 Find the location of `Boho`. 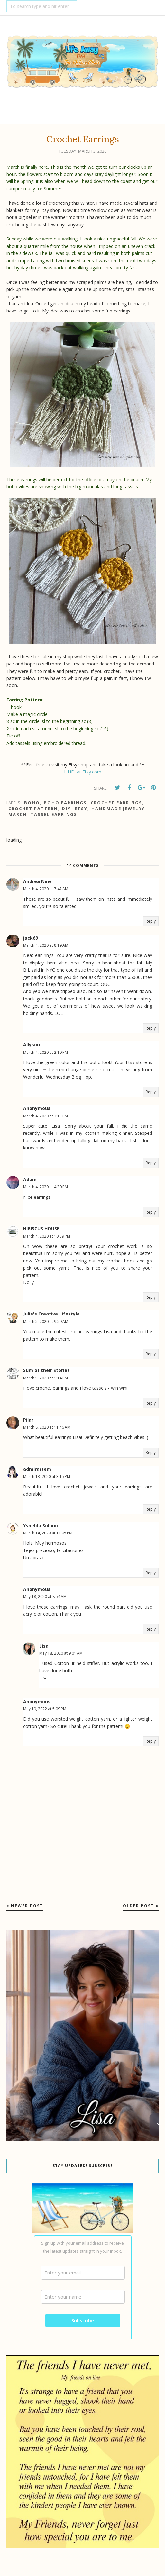

Boho is located at coordinates (32, 803).